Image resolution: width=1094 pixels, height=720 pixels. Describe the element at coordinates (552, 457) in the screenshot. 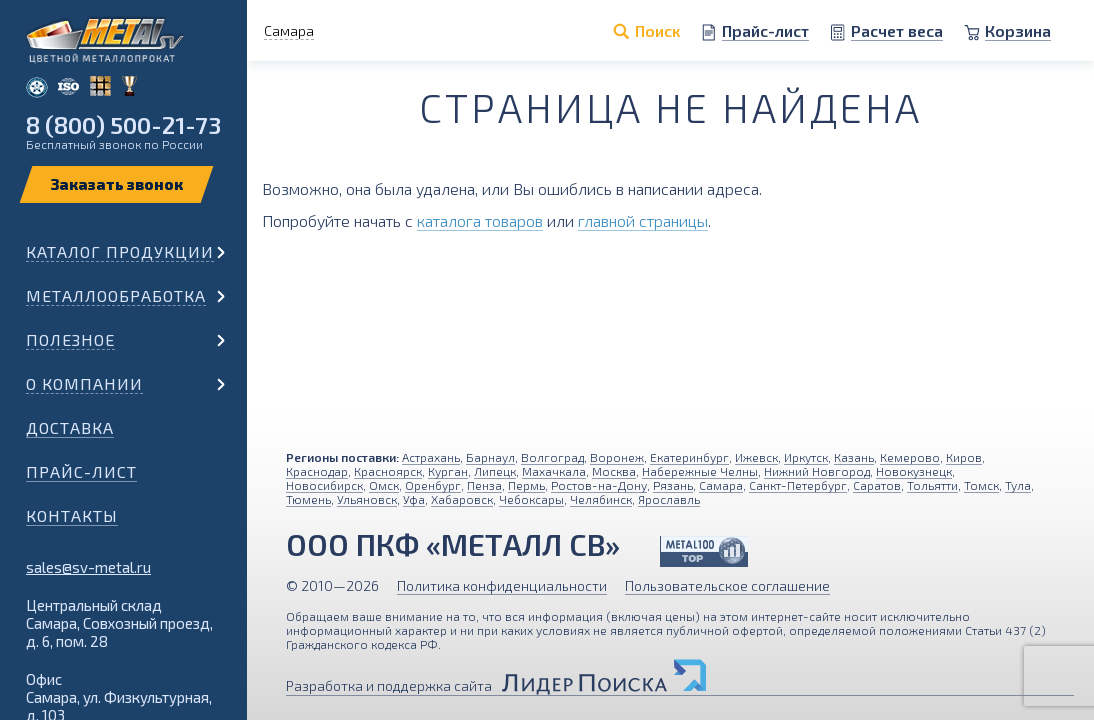

I see `Волгоград` at that location.